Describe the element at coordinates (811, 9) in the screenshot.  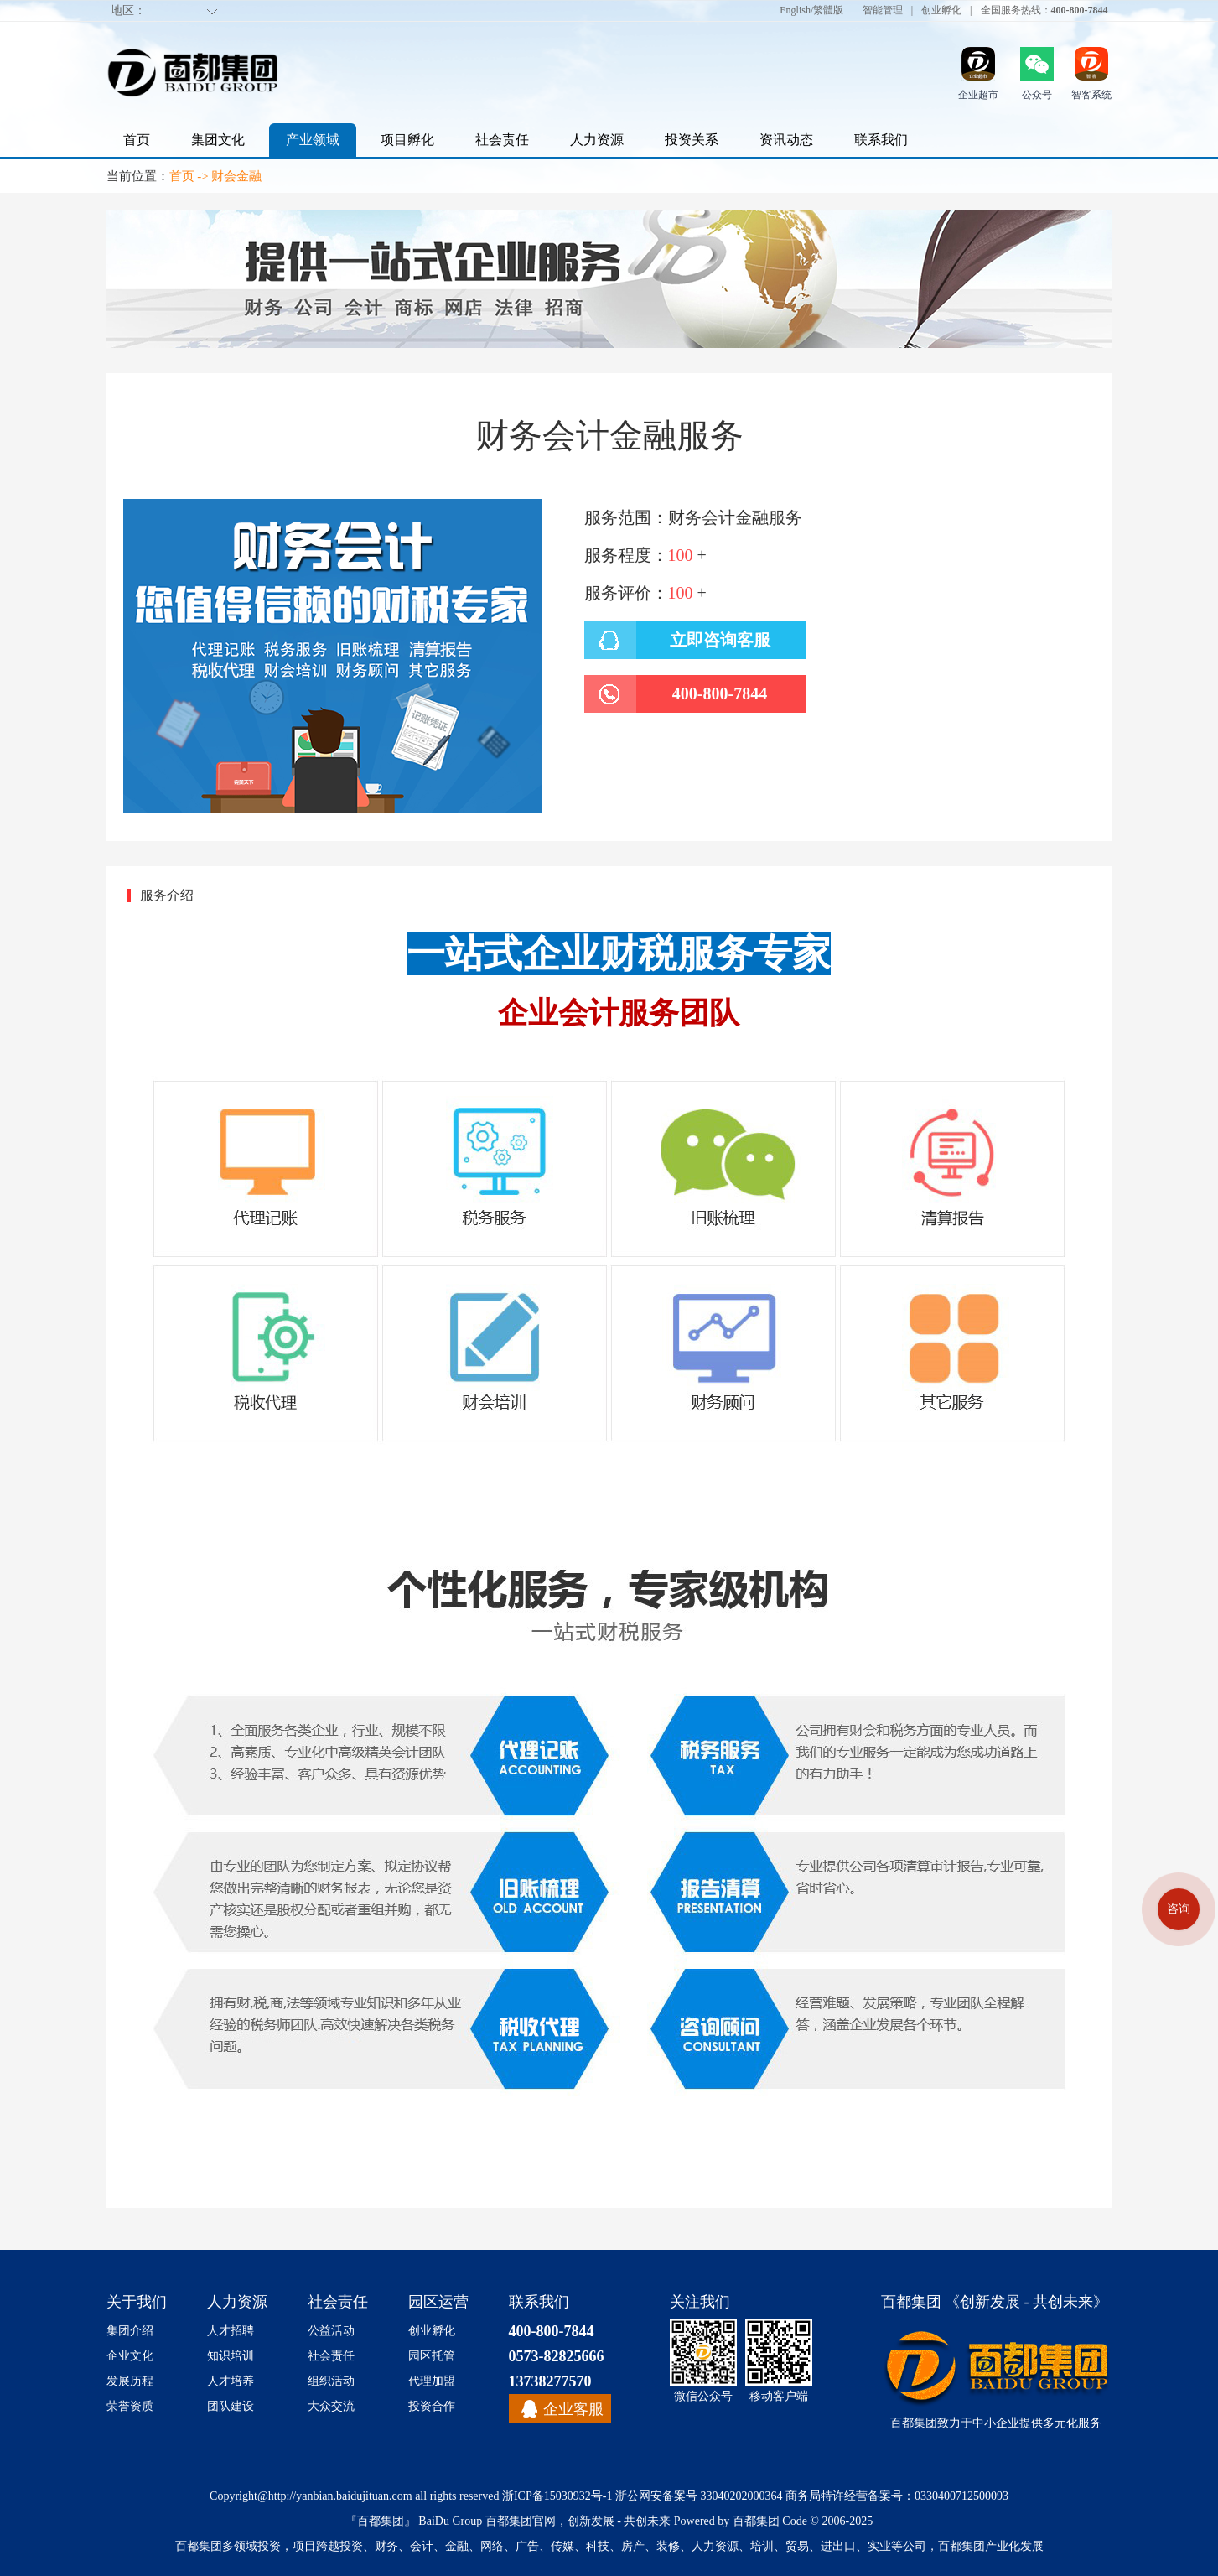
I see `English/繁體版` at that location.